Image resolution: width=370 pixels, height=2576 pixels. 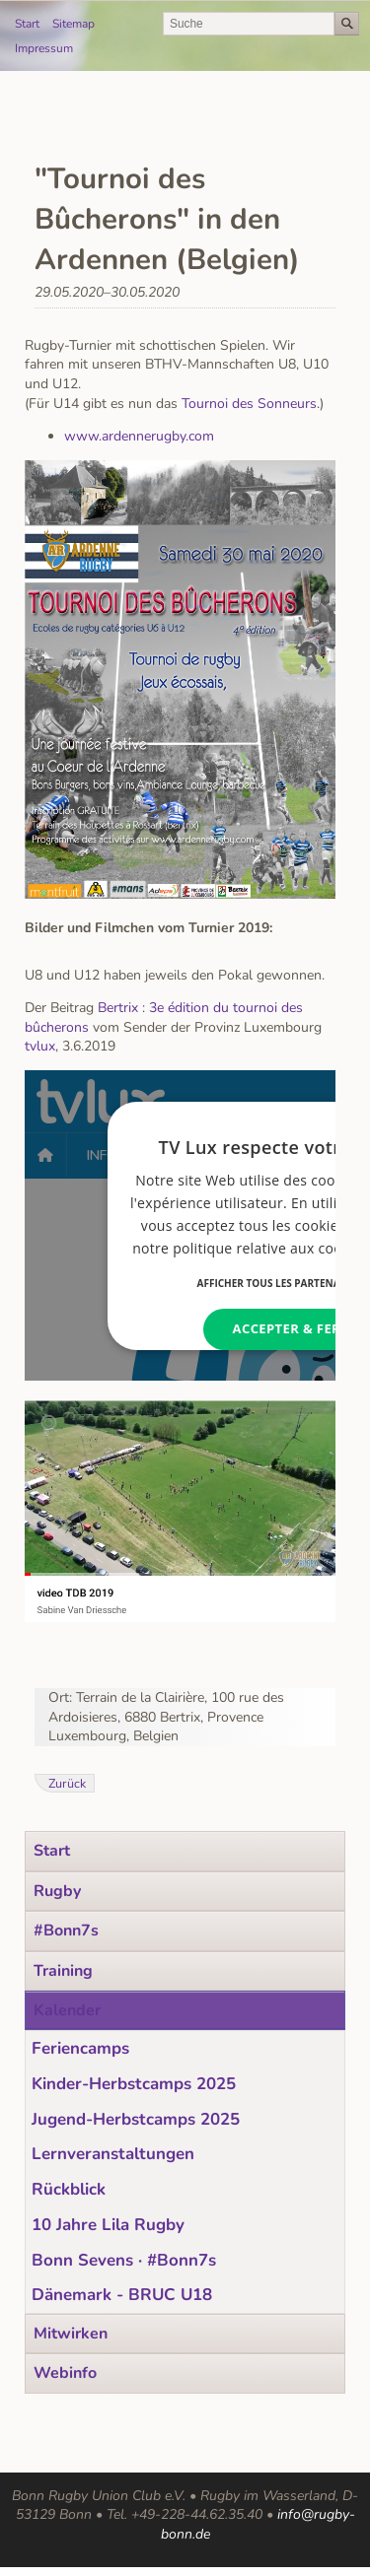 I want to click on Impressum, so click(x=44, y=48).